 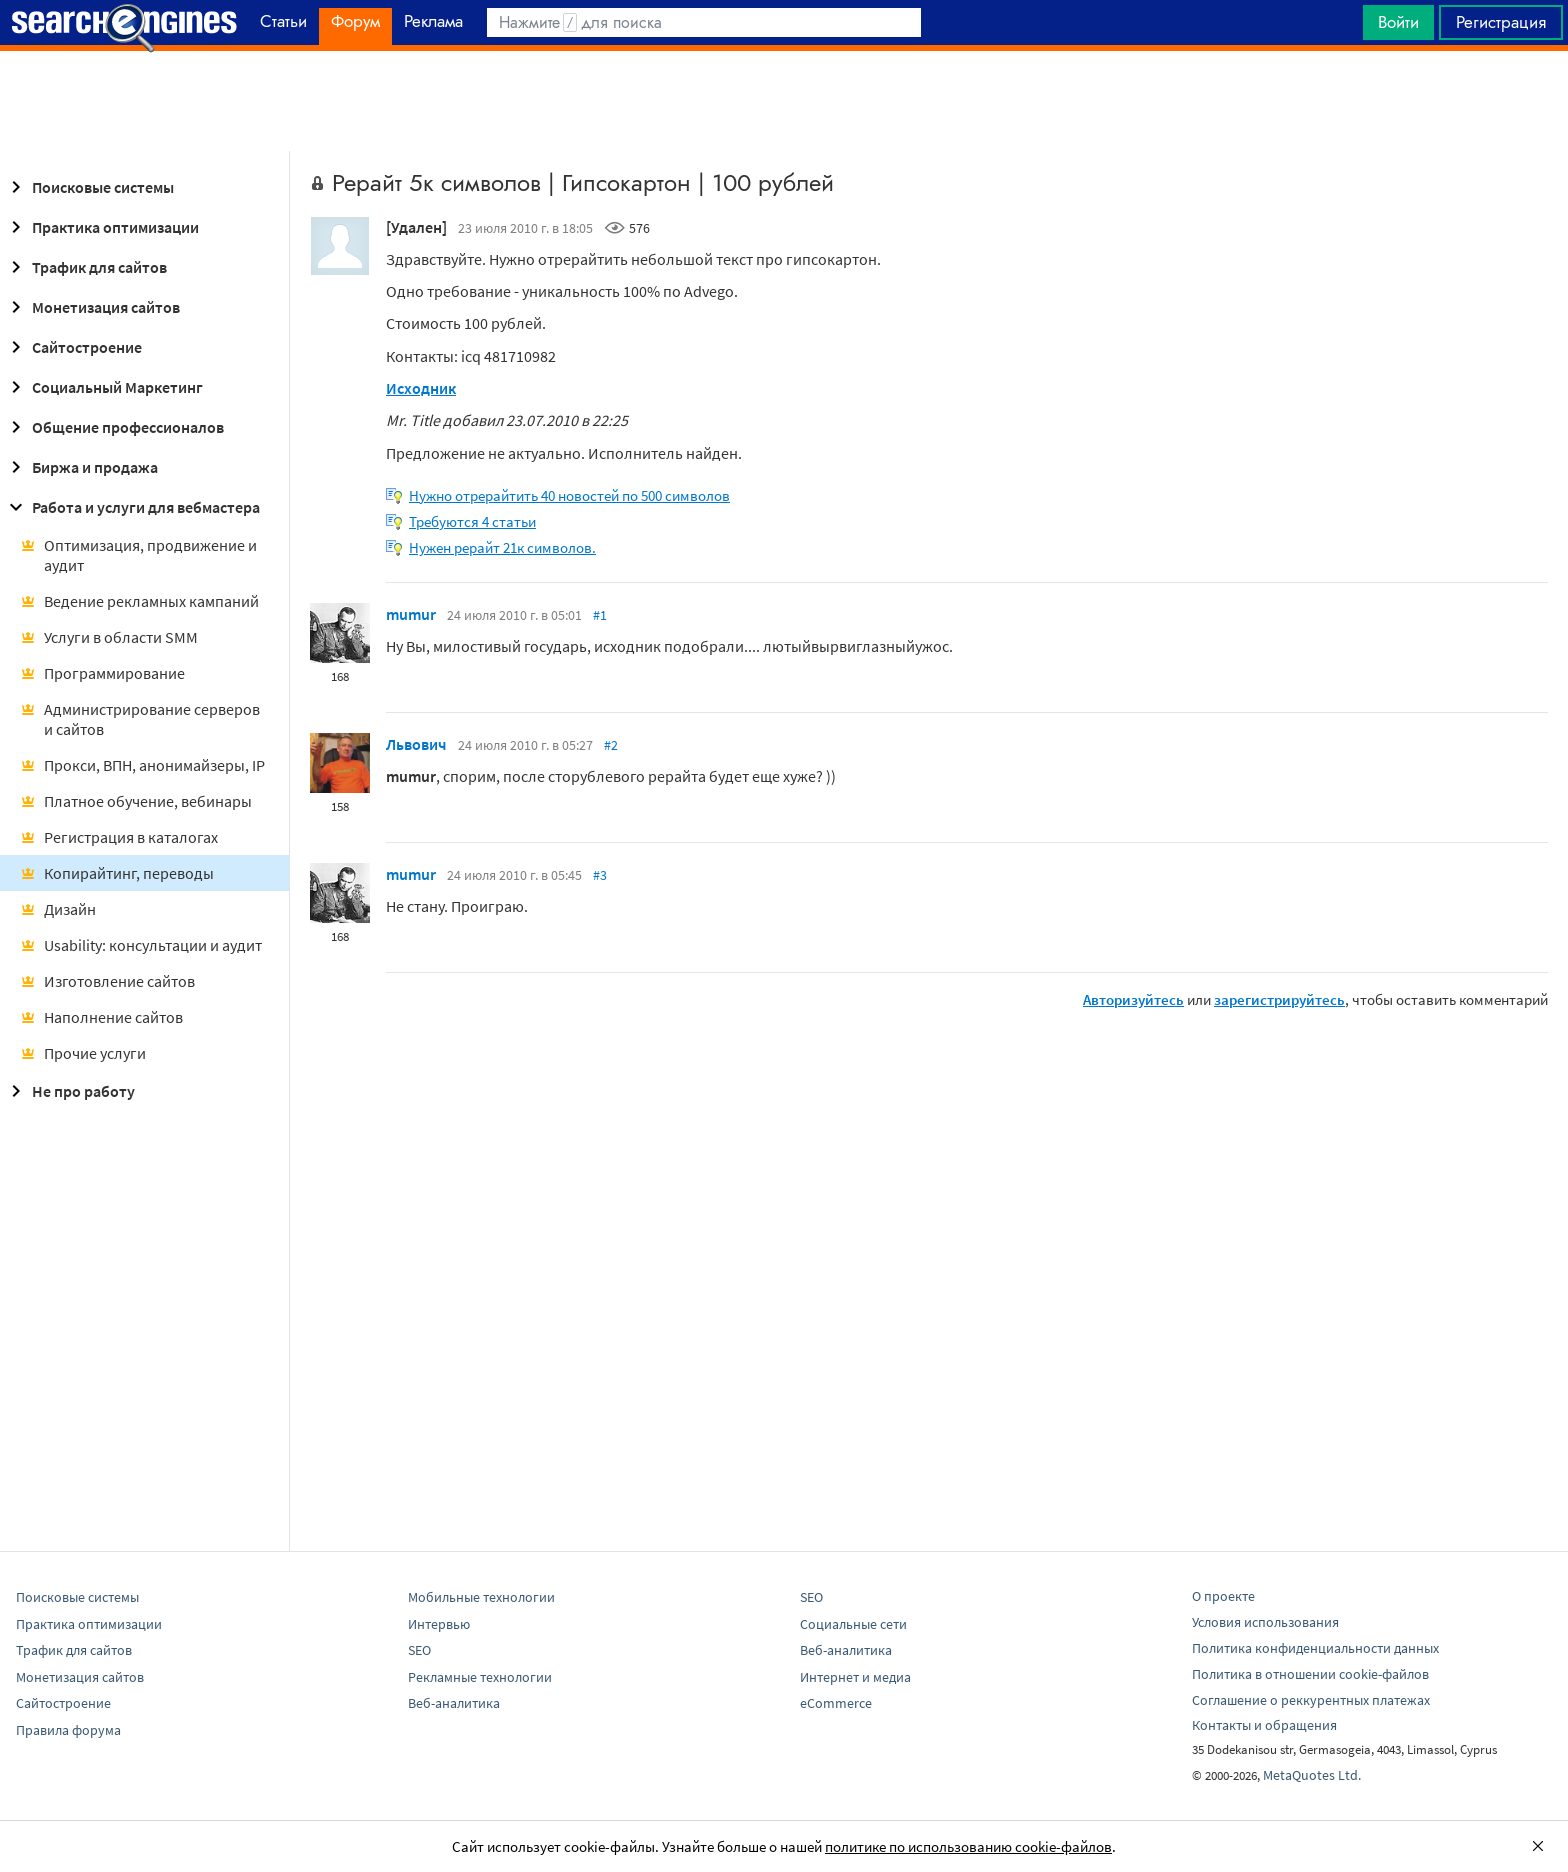 What do you see at coordinates (109, 637) in the screenshot?
I see `Услуги в области SMM` at bounding box center [109, 637].